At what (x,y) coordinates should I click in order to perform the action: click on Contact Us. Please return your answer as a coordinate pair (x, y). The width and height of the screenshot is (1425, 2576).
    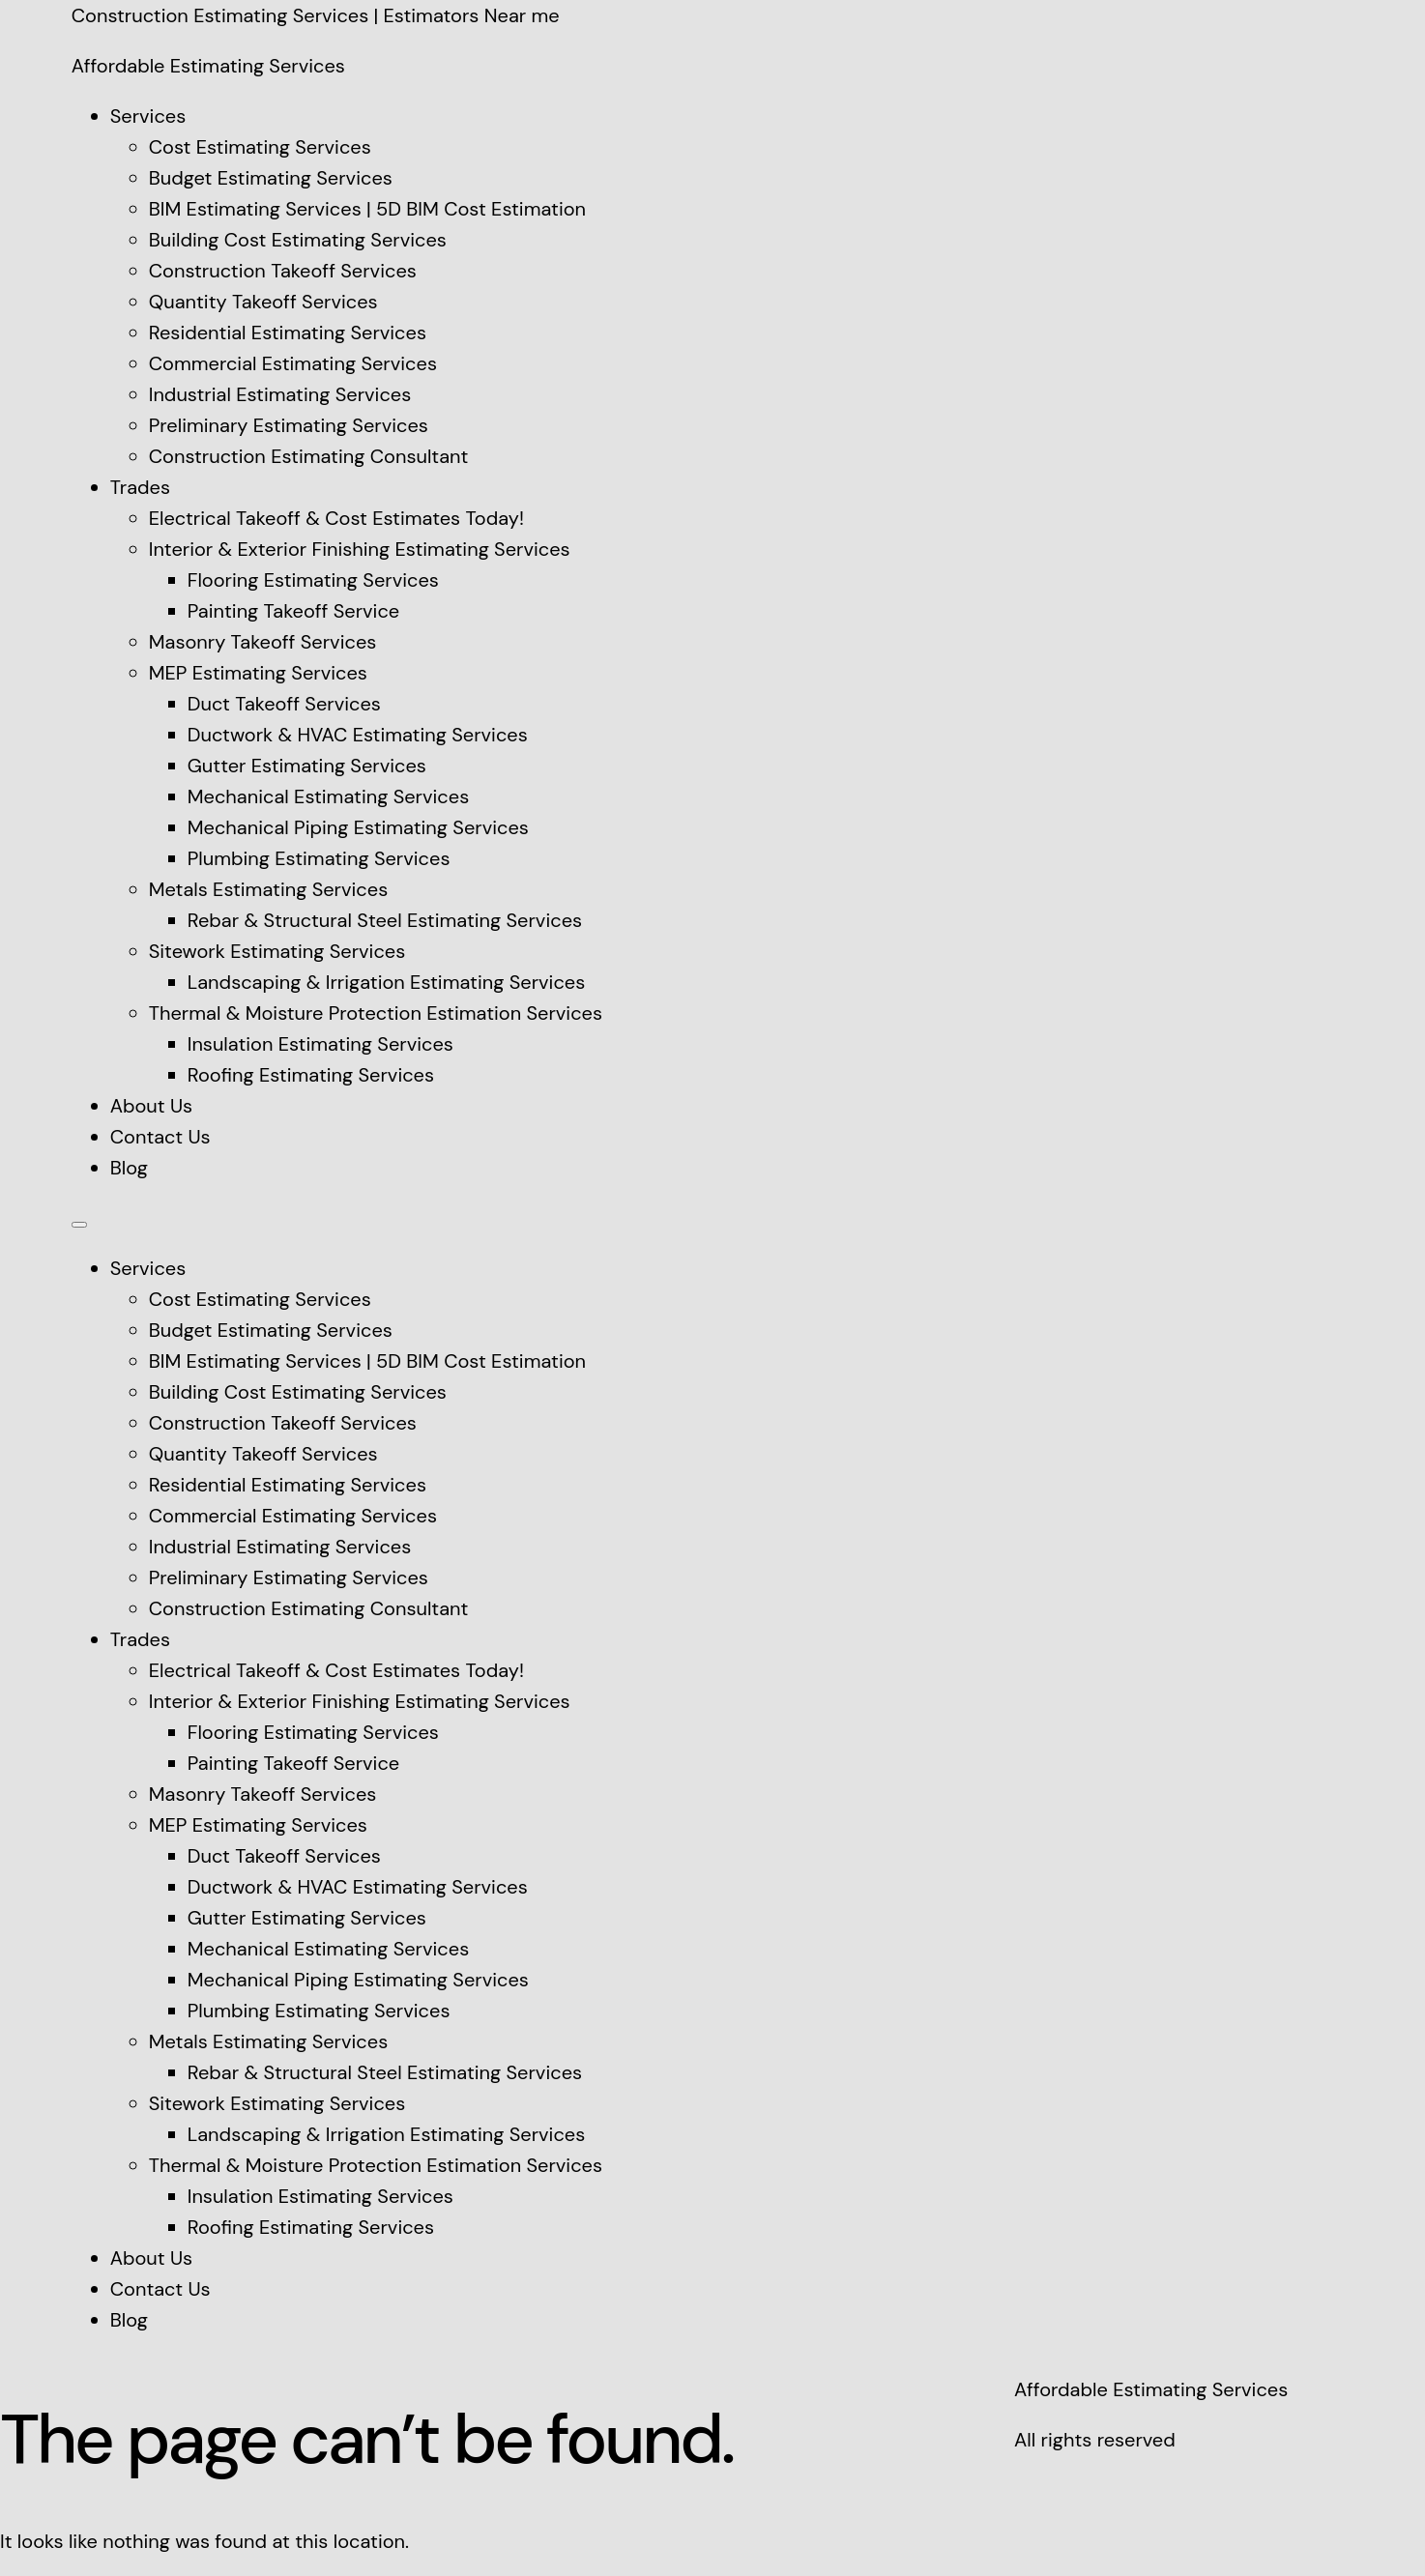
    Looking at the image, I should click on (160, 1136).